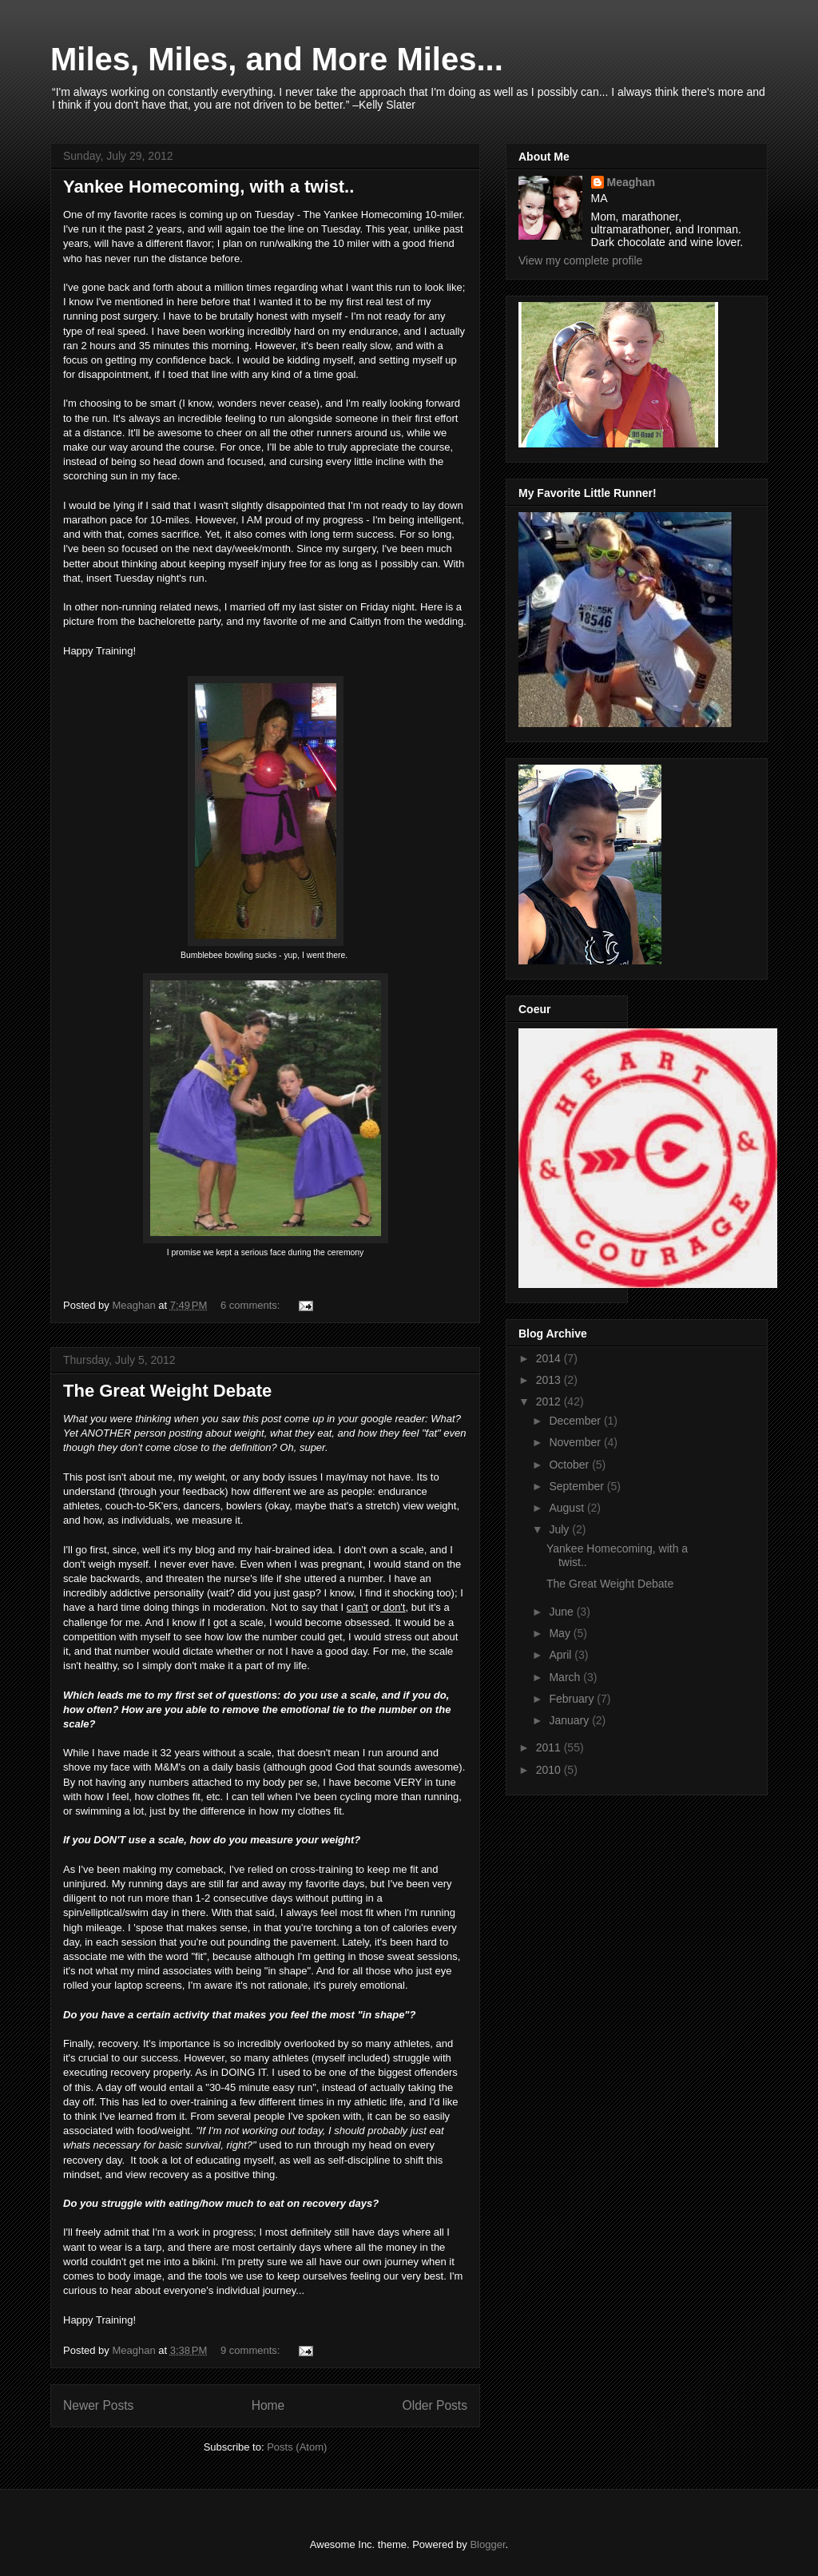  What do you see at coordinates (550, 1358) in the screenshot?
I see `2014` at bounding box center [550, 1358].